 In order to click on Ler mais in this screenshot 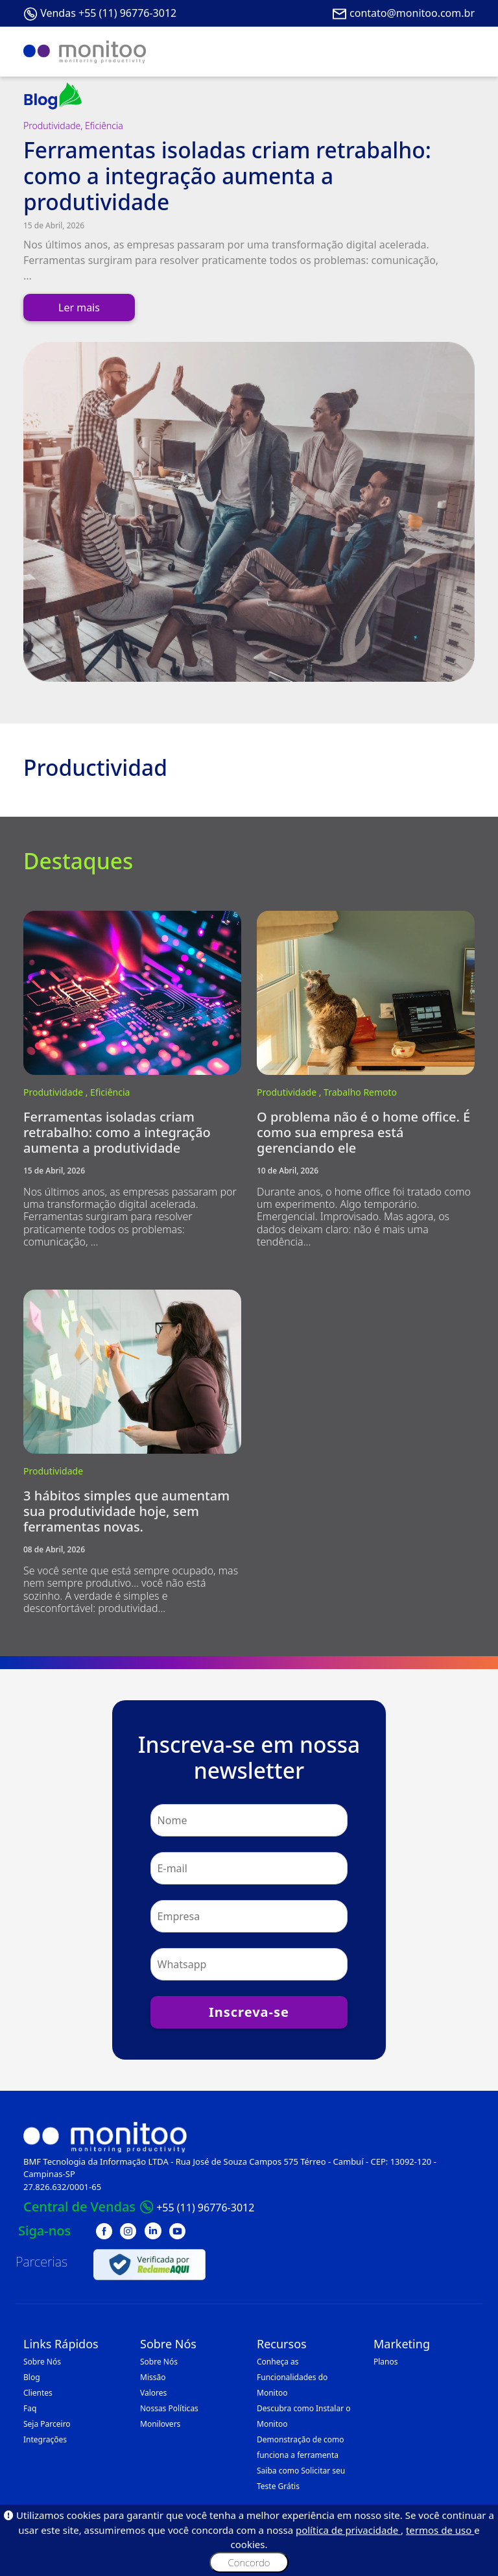, I will do `click(79, 307)`.